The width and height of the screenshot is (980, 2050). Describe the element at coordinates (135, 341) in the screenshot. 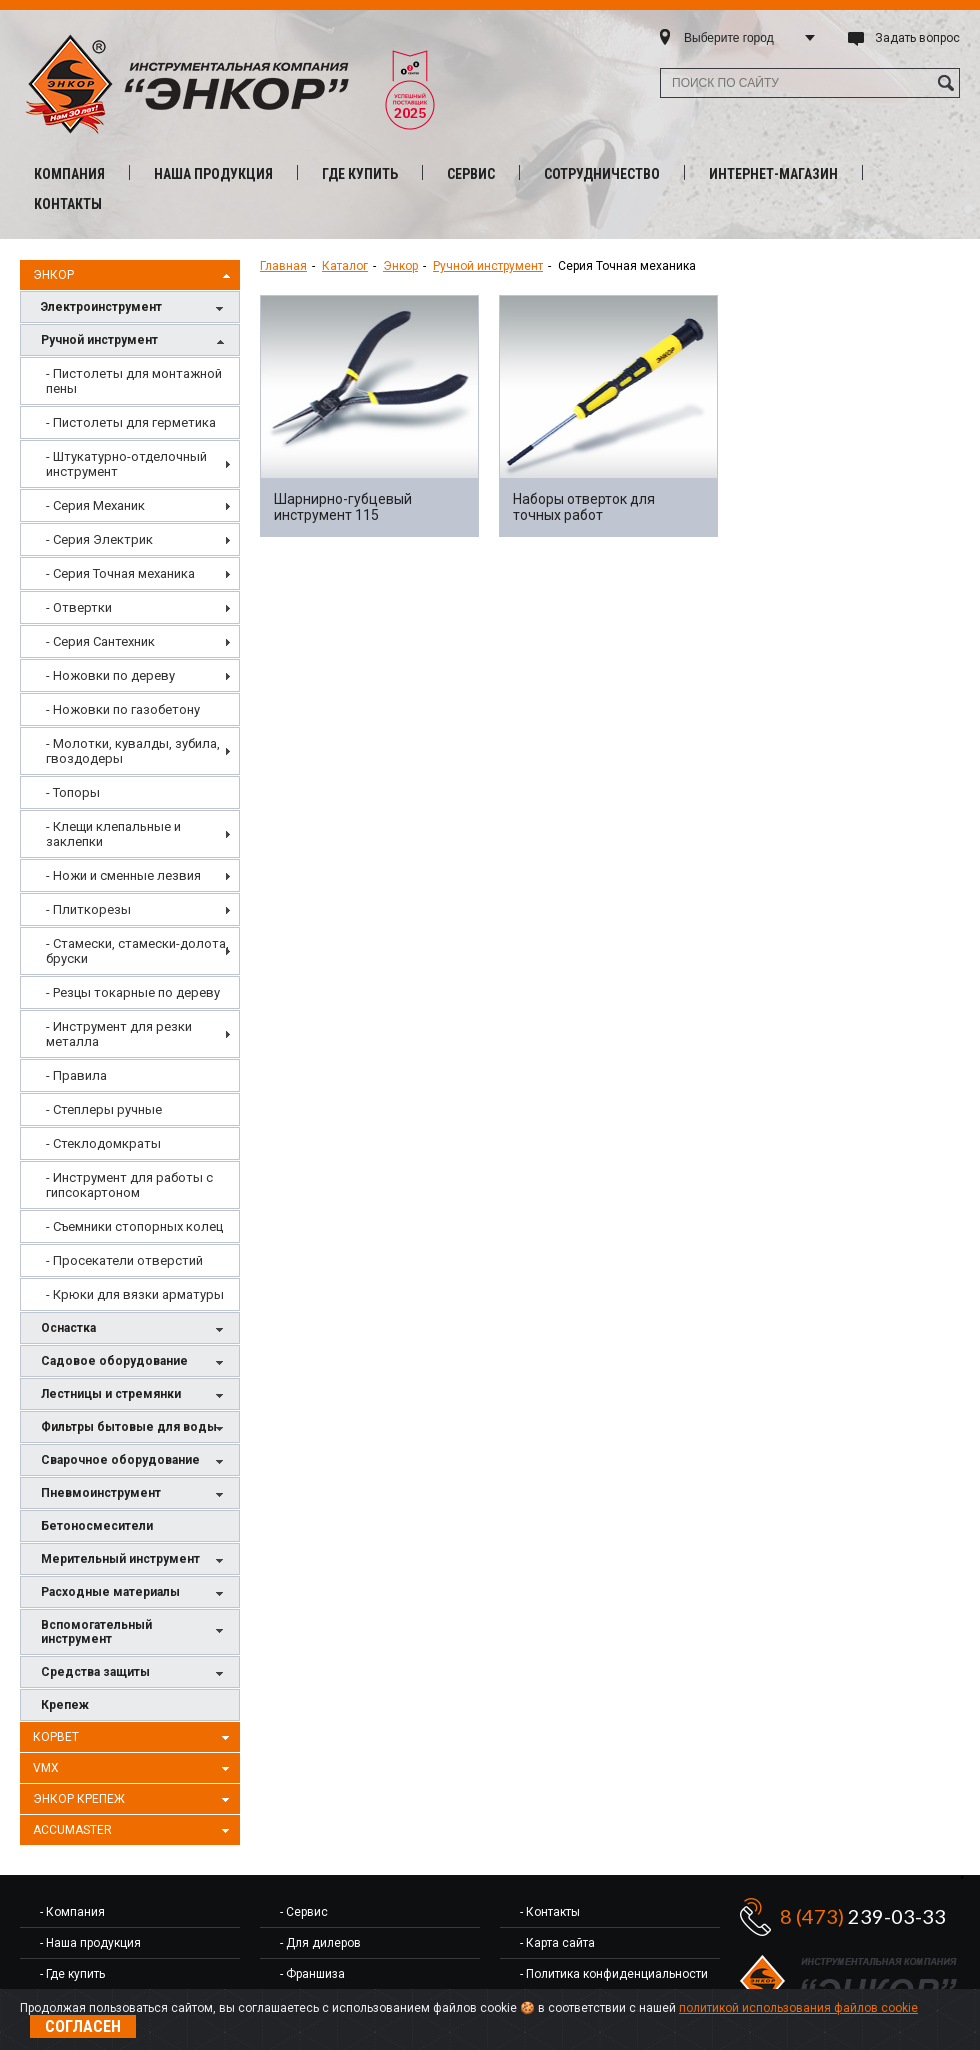

I see `Ручной инструмент` at that location.